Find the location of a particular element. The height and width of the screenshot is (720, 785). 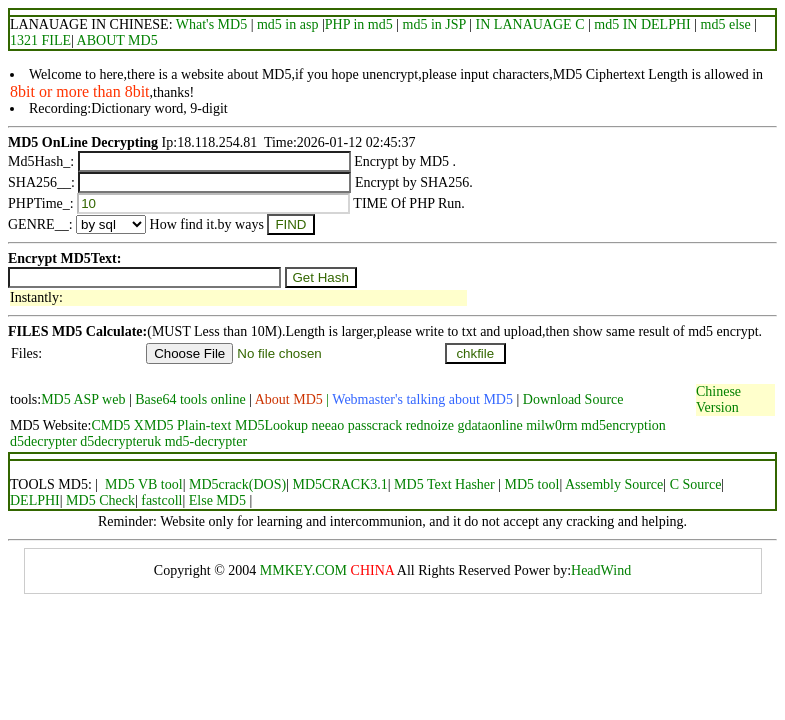

MD5 ASP web is located at coordinates (85, 399).